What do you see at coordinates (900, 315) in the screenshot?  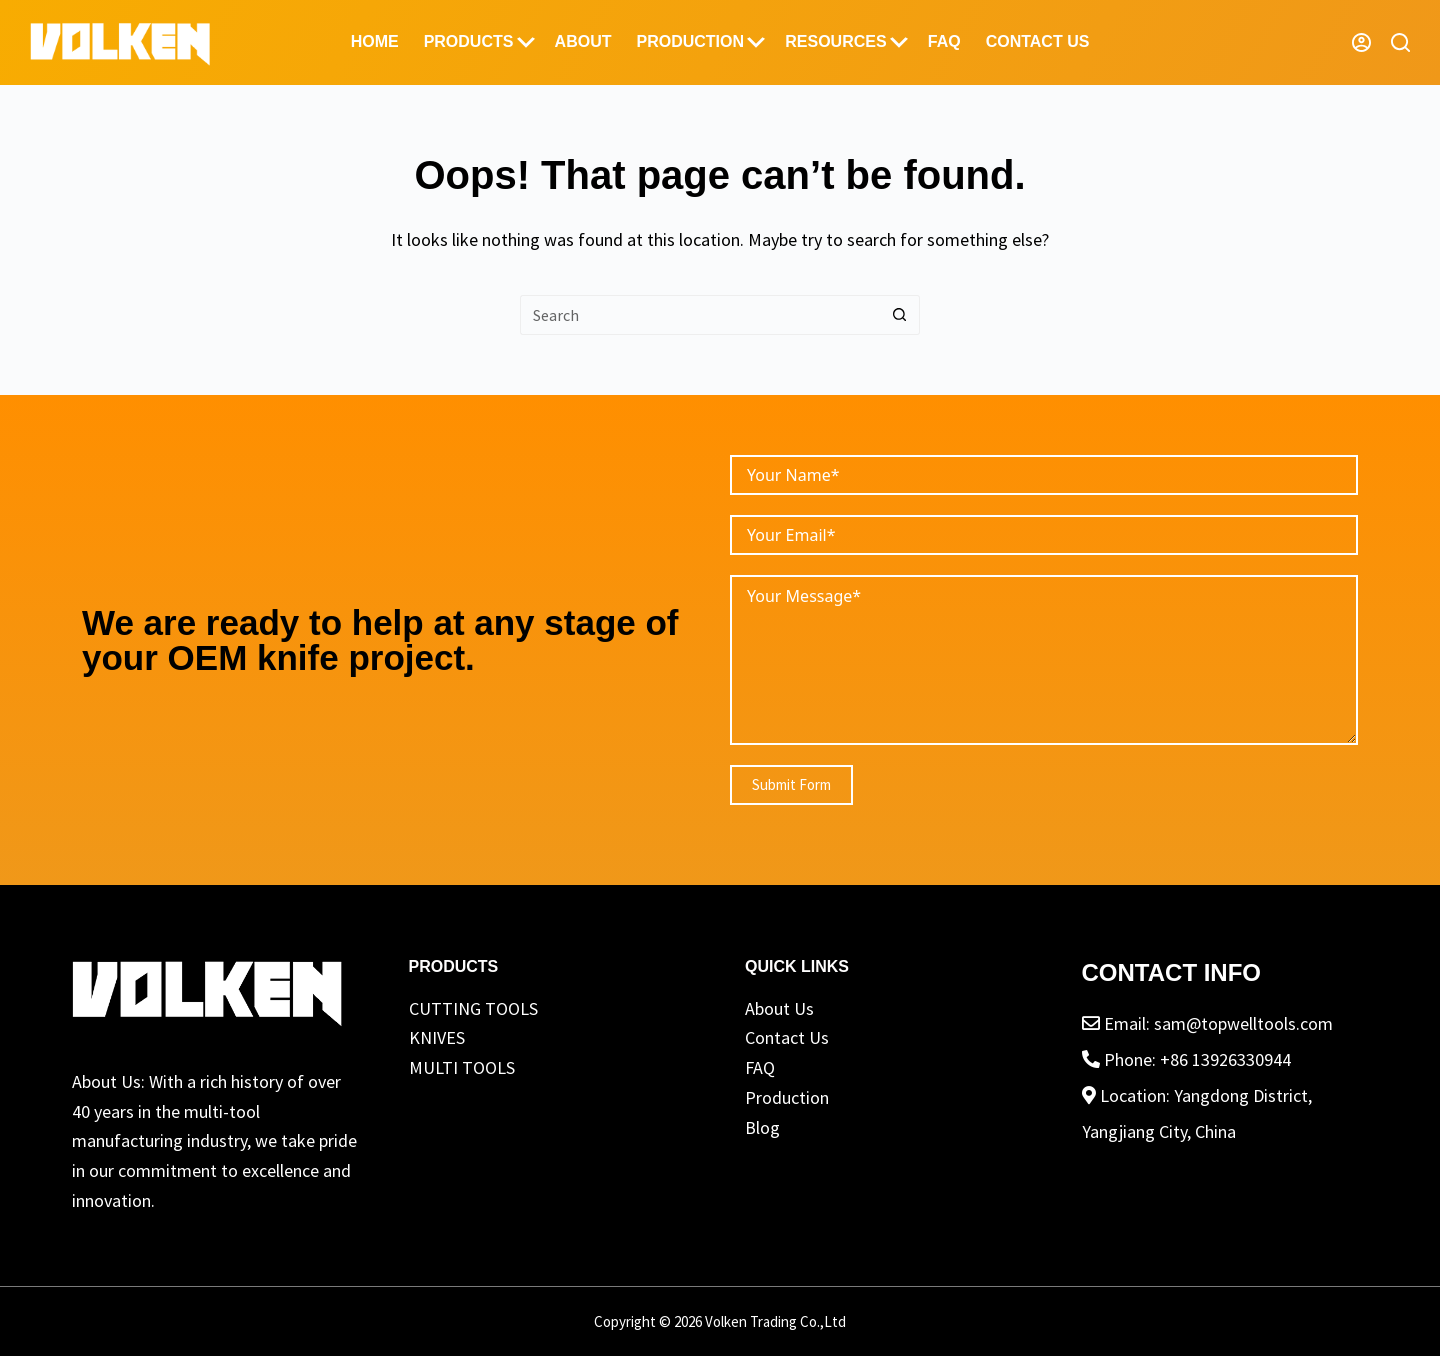 I see `[Search button]` at bounding box center [900, 315].